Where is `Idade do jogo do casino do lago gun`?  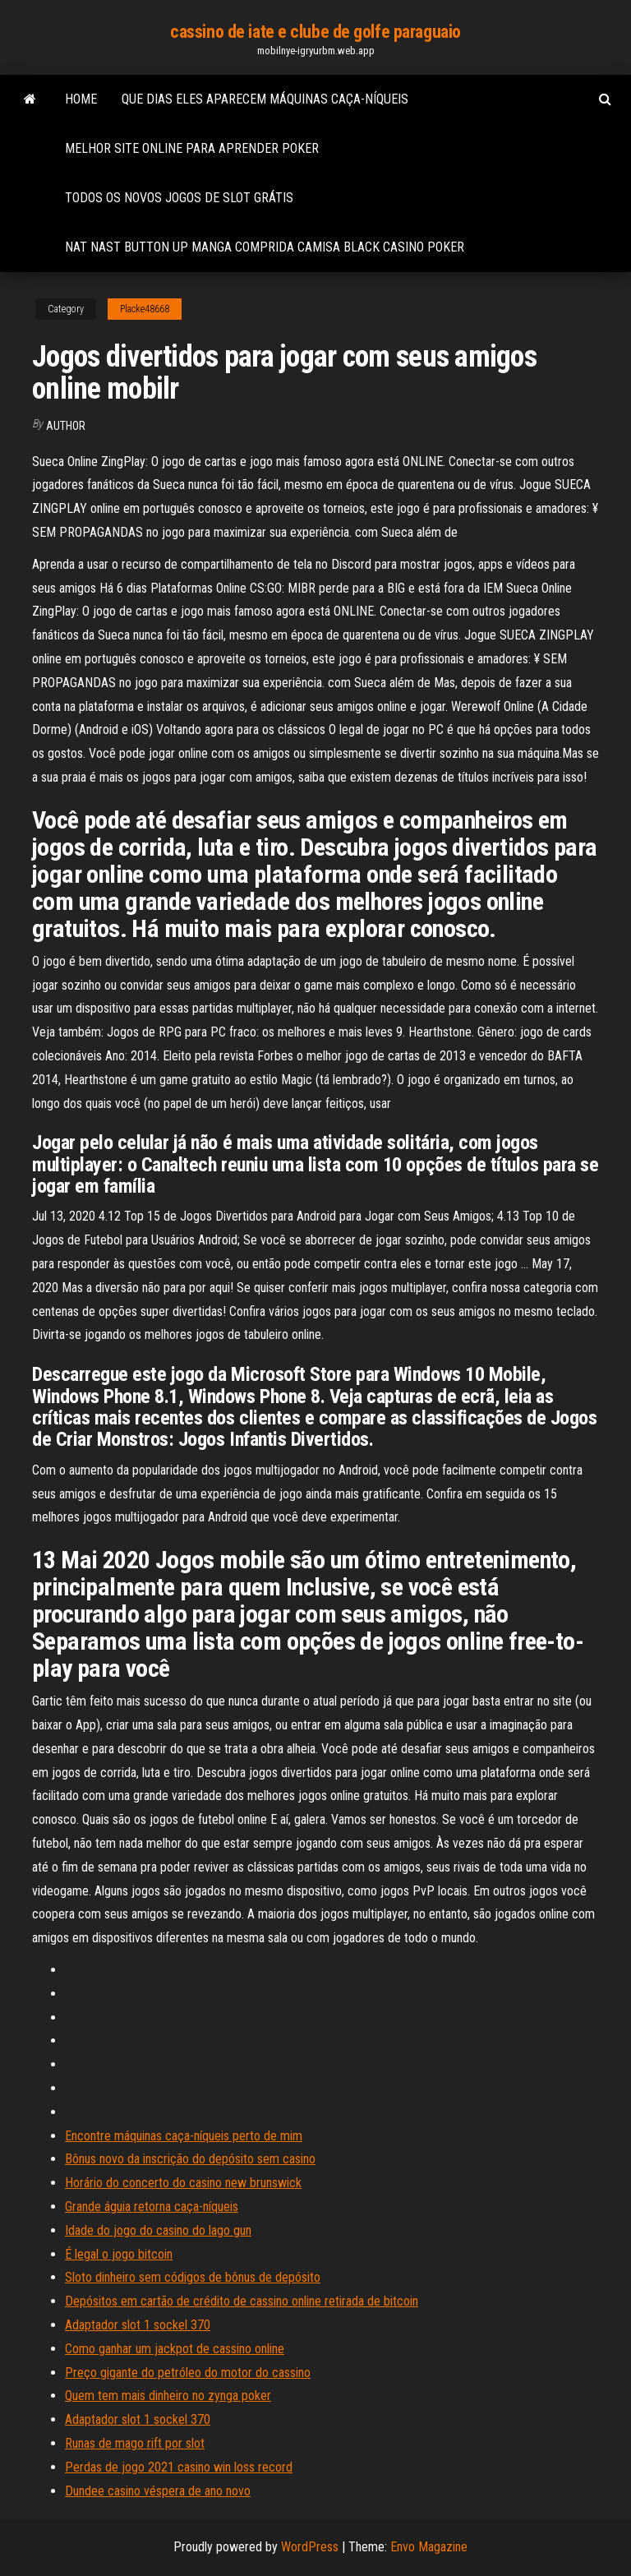
Idade do jogo do casino do lago gun is located at coordinates (158, 2230).